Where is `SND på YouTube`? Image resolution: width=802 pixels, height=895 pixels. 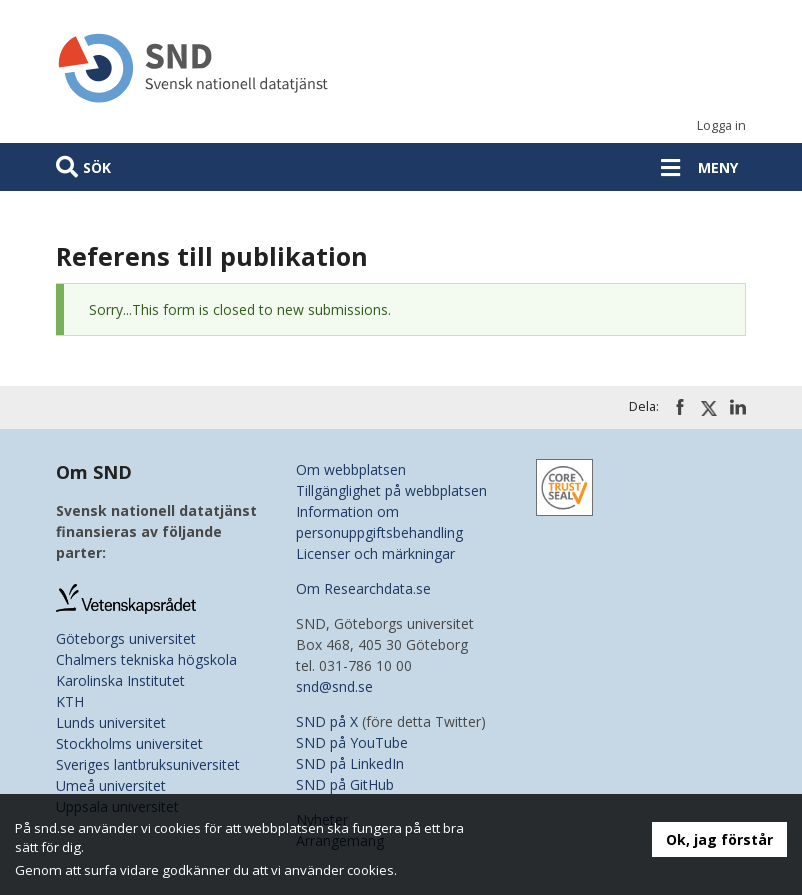
SND på YouTube is located at coordinates (352, 742).